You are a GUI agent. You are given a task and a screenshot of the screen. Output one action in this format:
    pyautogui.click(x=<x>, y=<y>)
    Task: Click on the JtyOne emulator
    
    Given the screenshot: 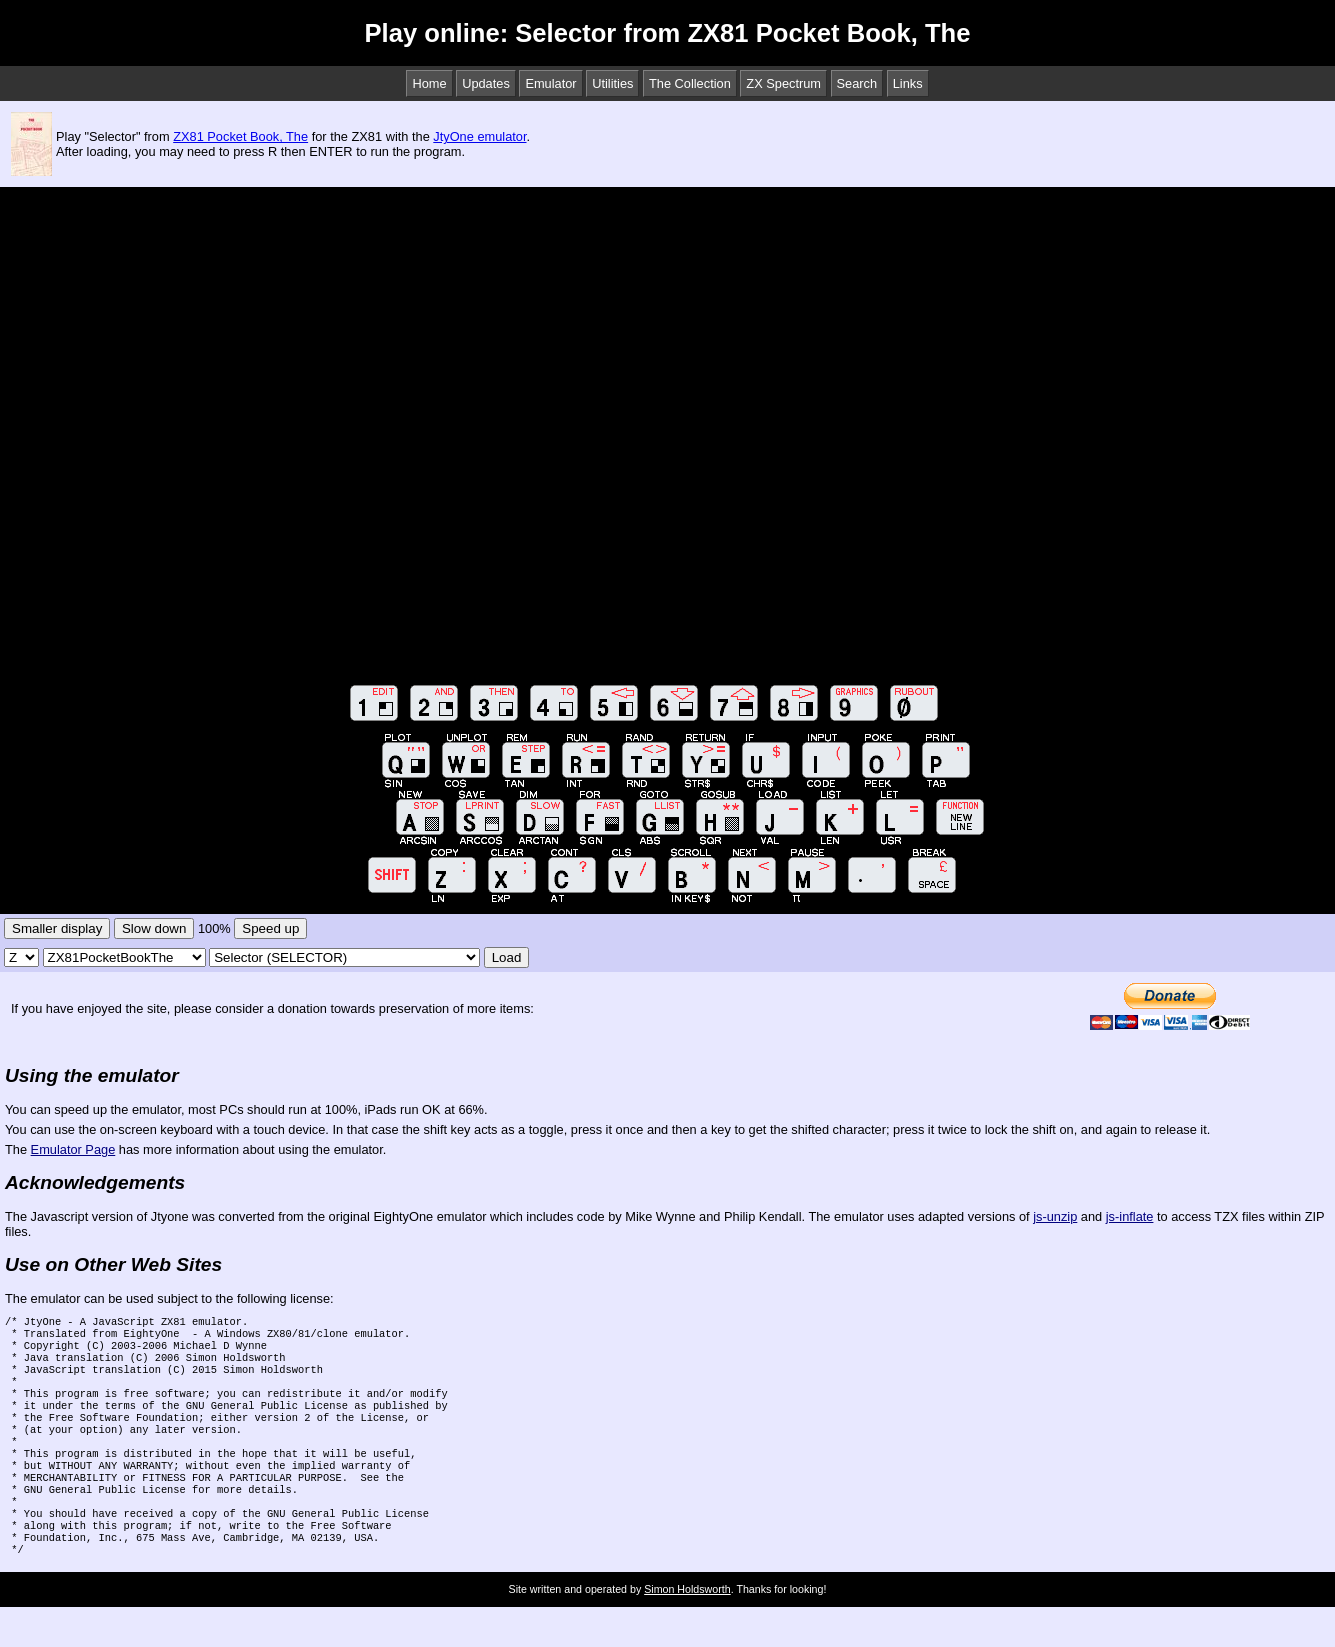 What is the action you would take?
    pyautogui.click(x=479, y=136)
    